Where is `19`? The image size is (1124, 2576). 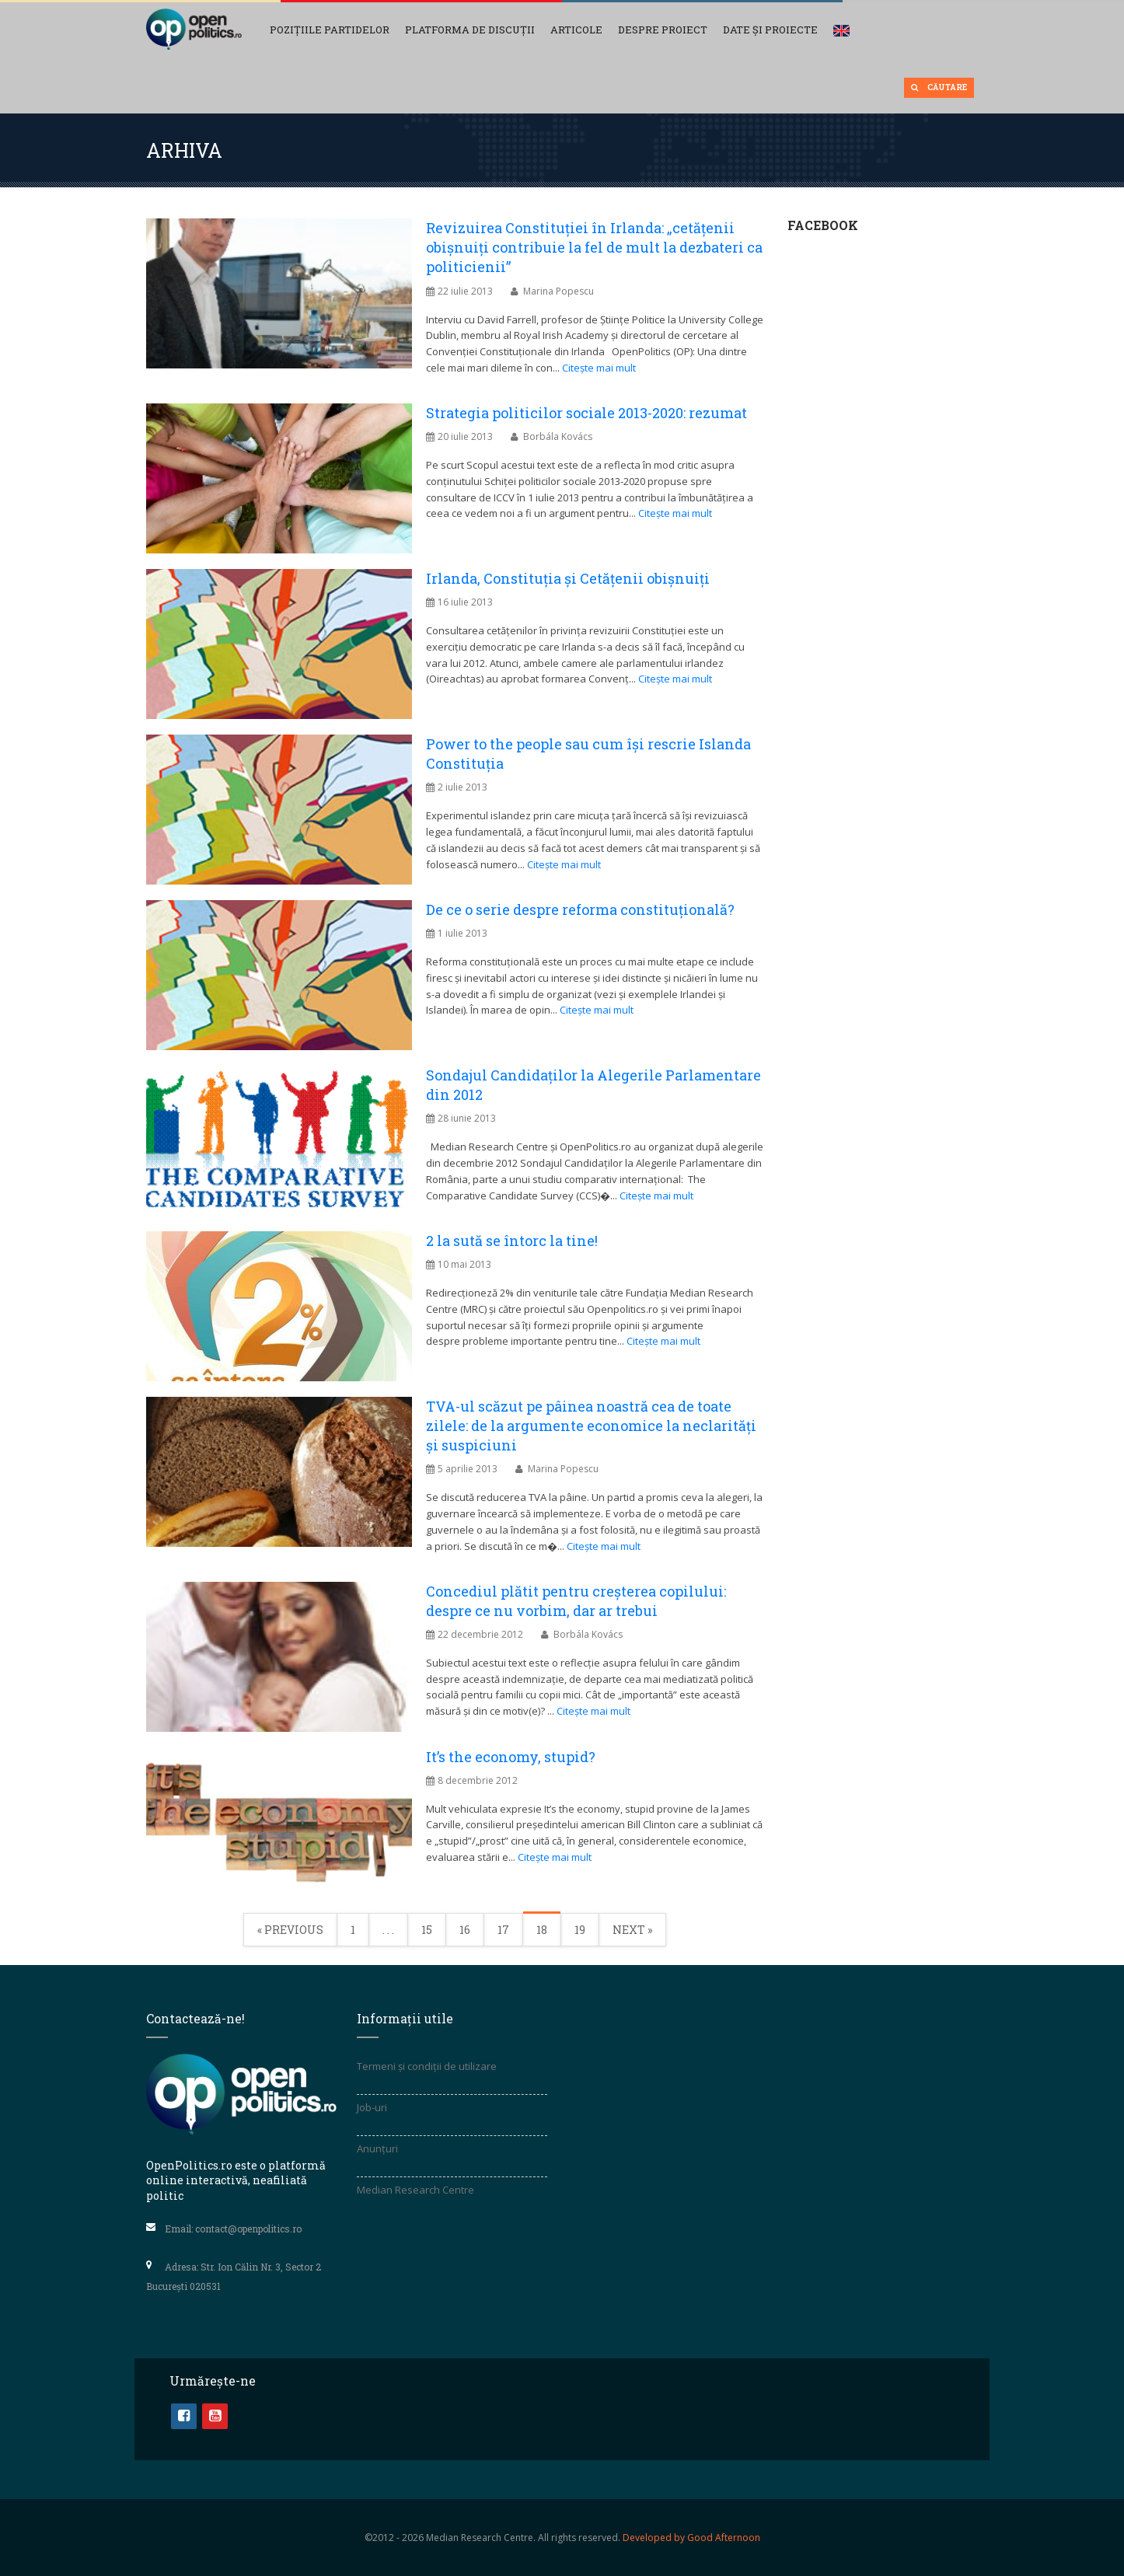 19 is located at coordinates (579, 1929).